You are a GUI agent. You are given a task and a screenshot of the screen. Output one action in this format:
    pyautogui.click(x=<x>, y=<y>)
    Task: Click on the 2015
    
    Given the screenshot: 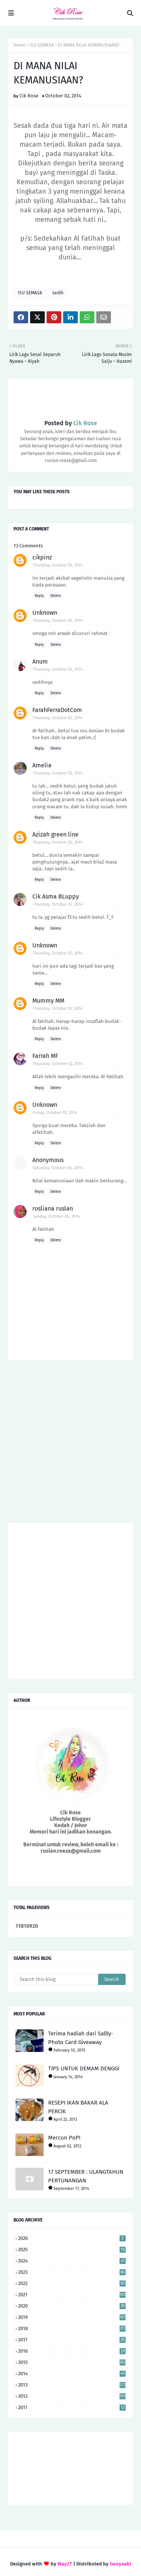 What is the action you would take?
    pyautogui.click(x=72, y=2362)
    